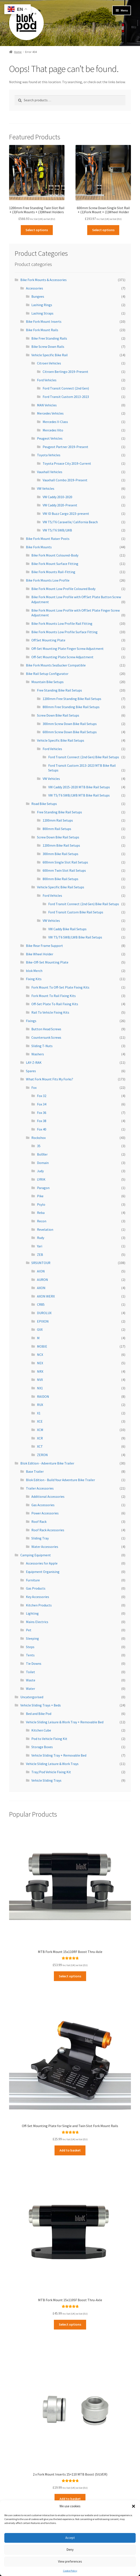 The width and height of the screenshot is (140, 2576). What do you see at coordinates (40, 1196) in the screenshot?
I see `Pike` at bounding box center [40, 1196].